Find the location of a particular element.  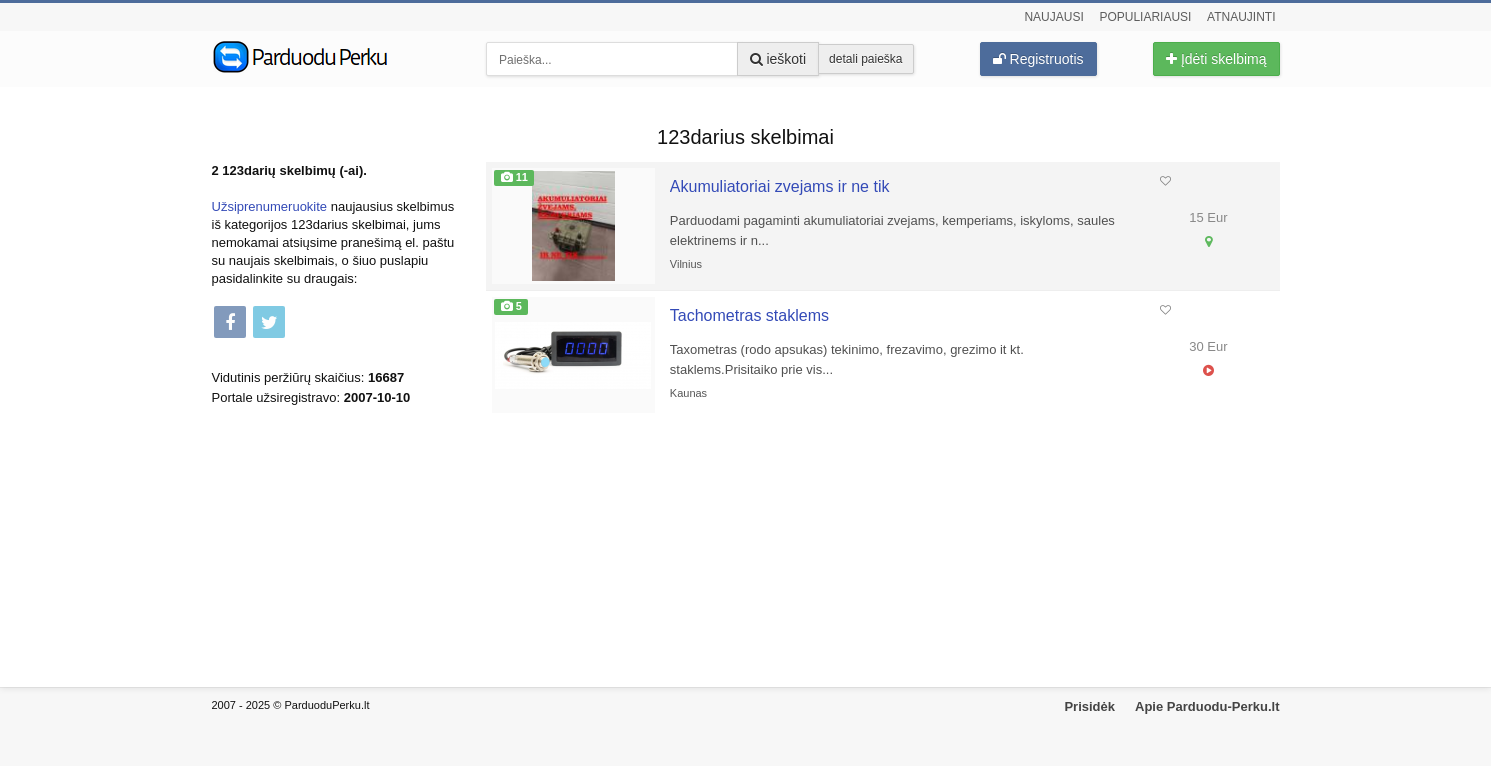

Užsiprenumeruokite is located at coordinates (270, 206).